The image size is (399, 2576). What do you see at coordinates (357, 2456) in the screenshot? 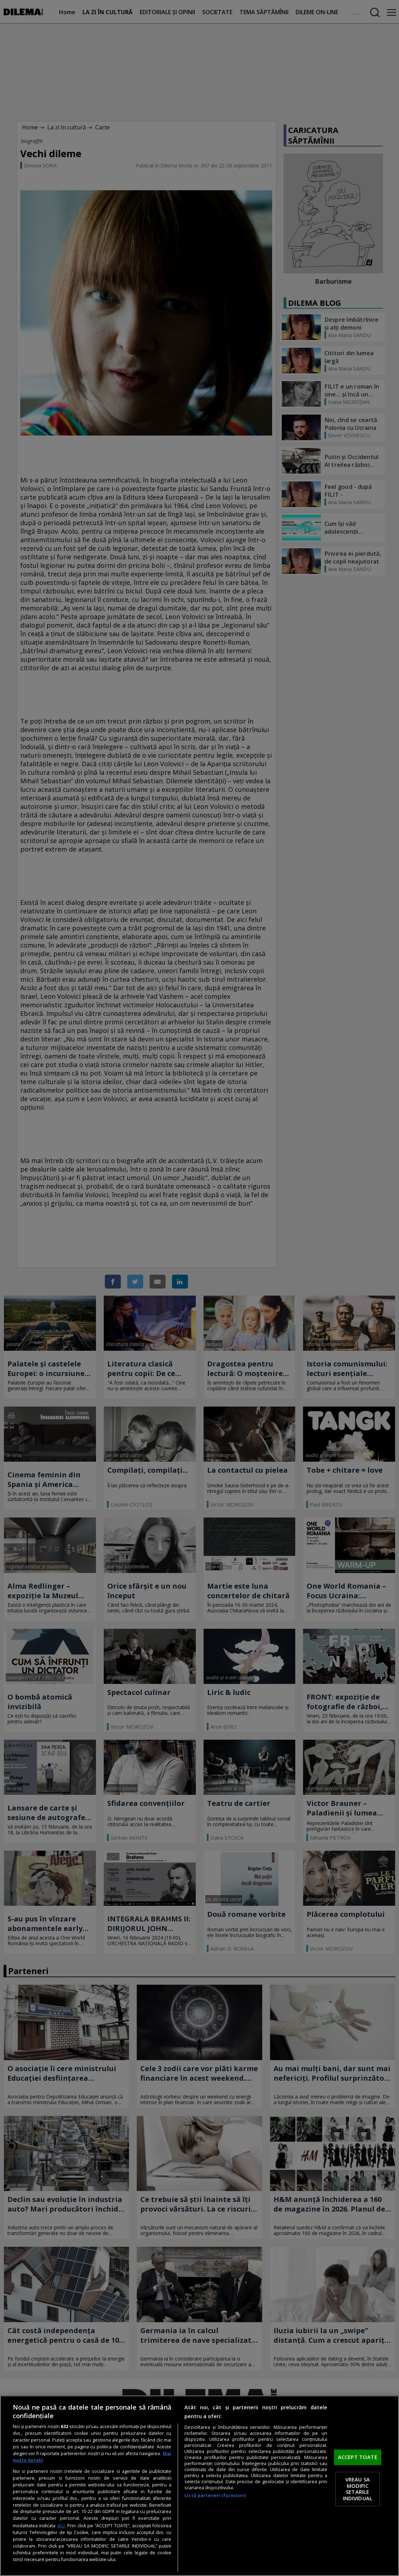
I see `ACCEPT TOATE` at bounding box center [357, 2456].